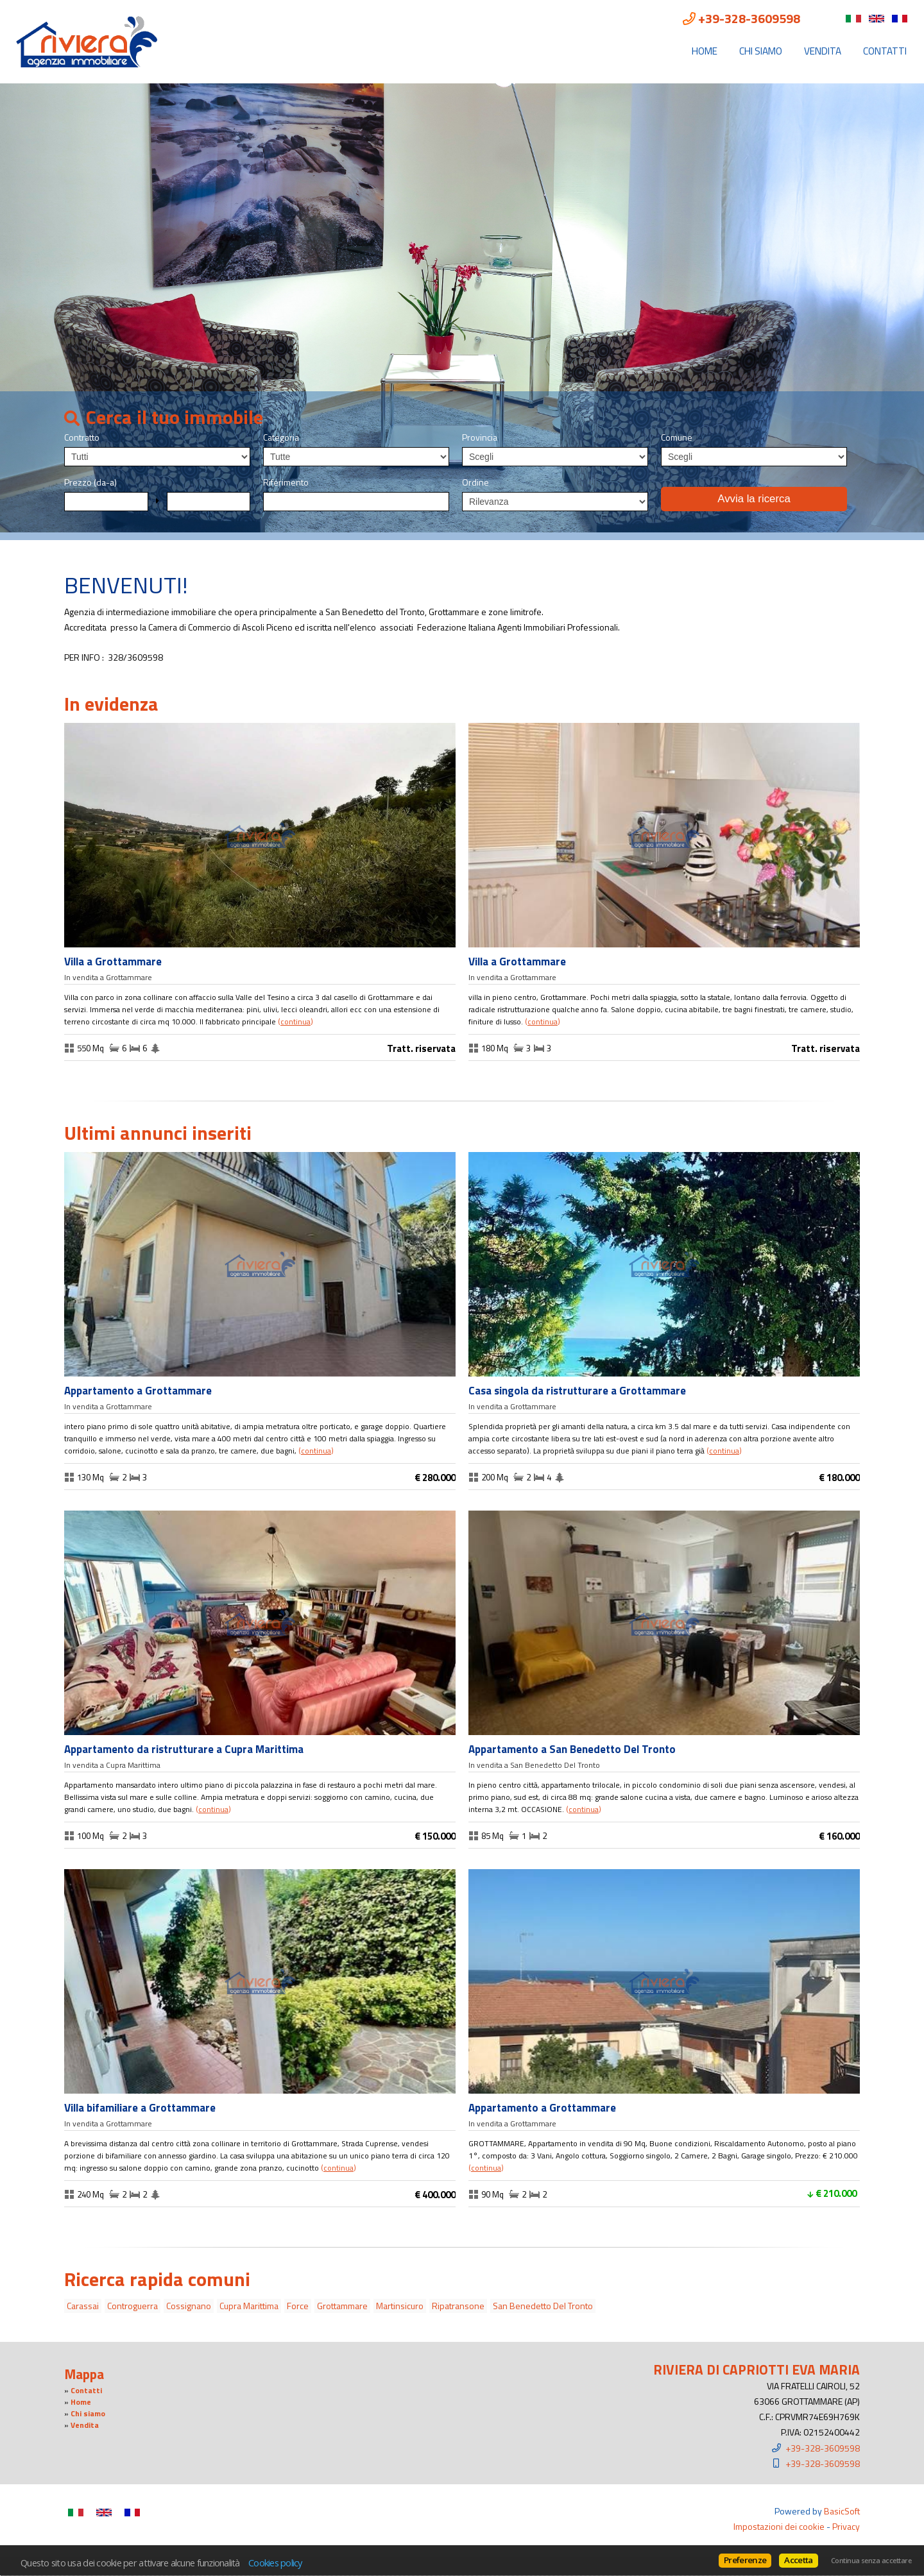 The image size is (924, 2576). Describe the element at coordinates (822, 51) in the screenshot. I see `Vendita` at that location.